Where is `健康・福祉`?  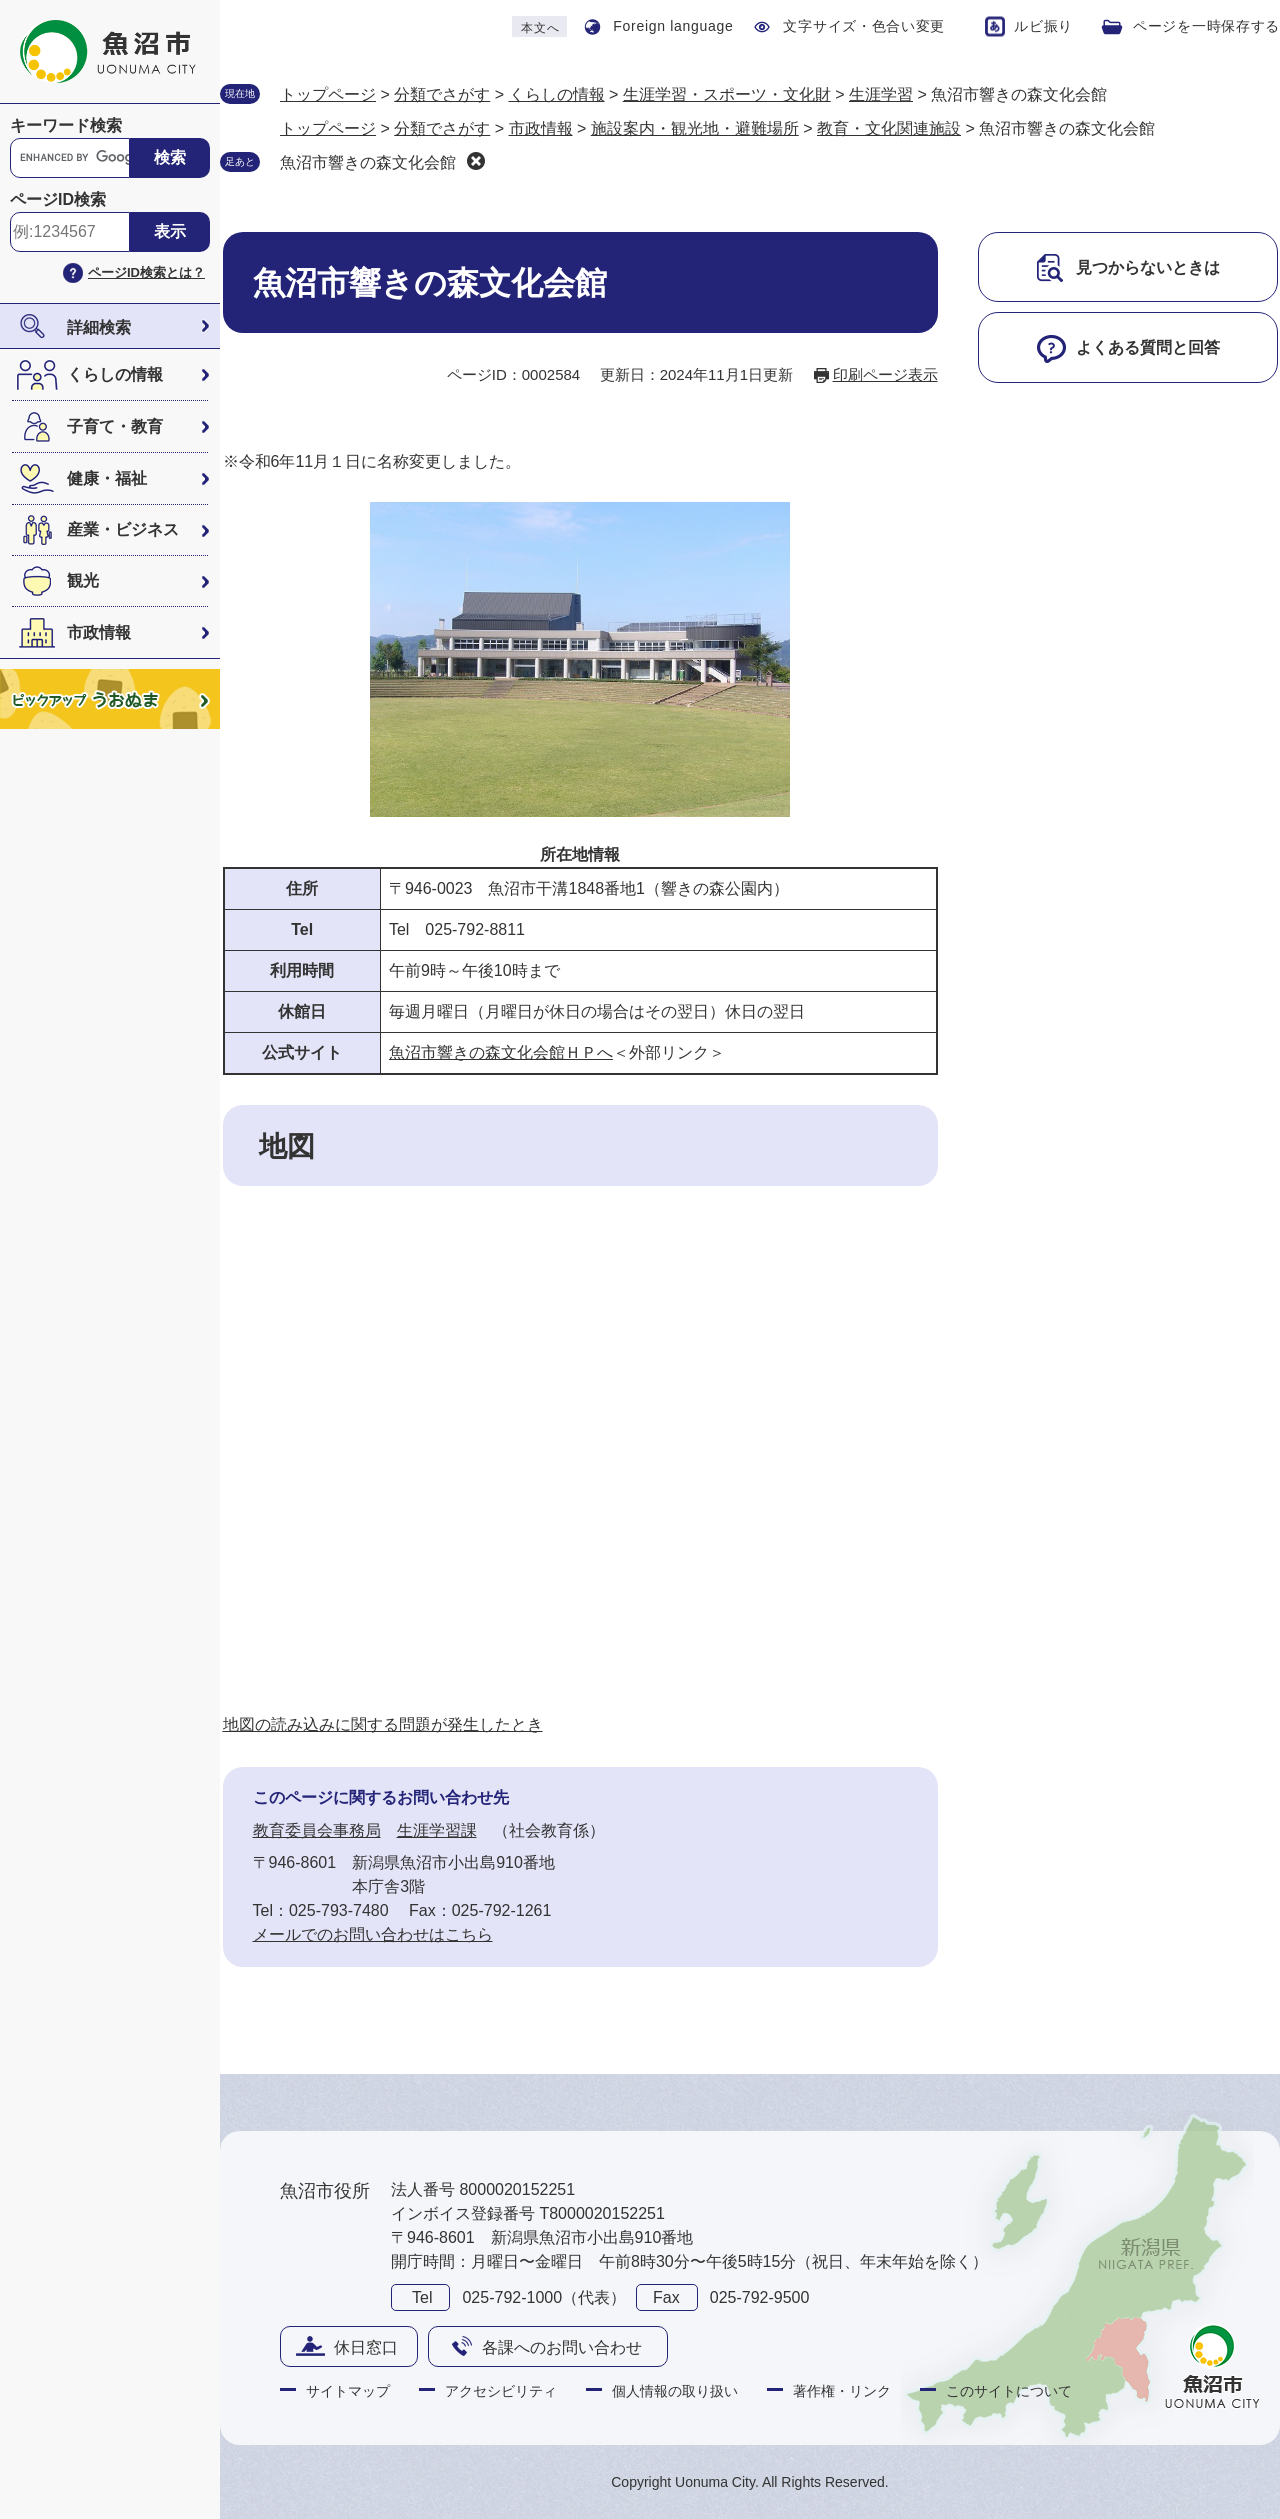
健康・福祉 is located at coordinates (107, 478).